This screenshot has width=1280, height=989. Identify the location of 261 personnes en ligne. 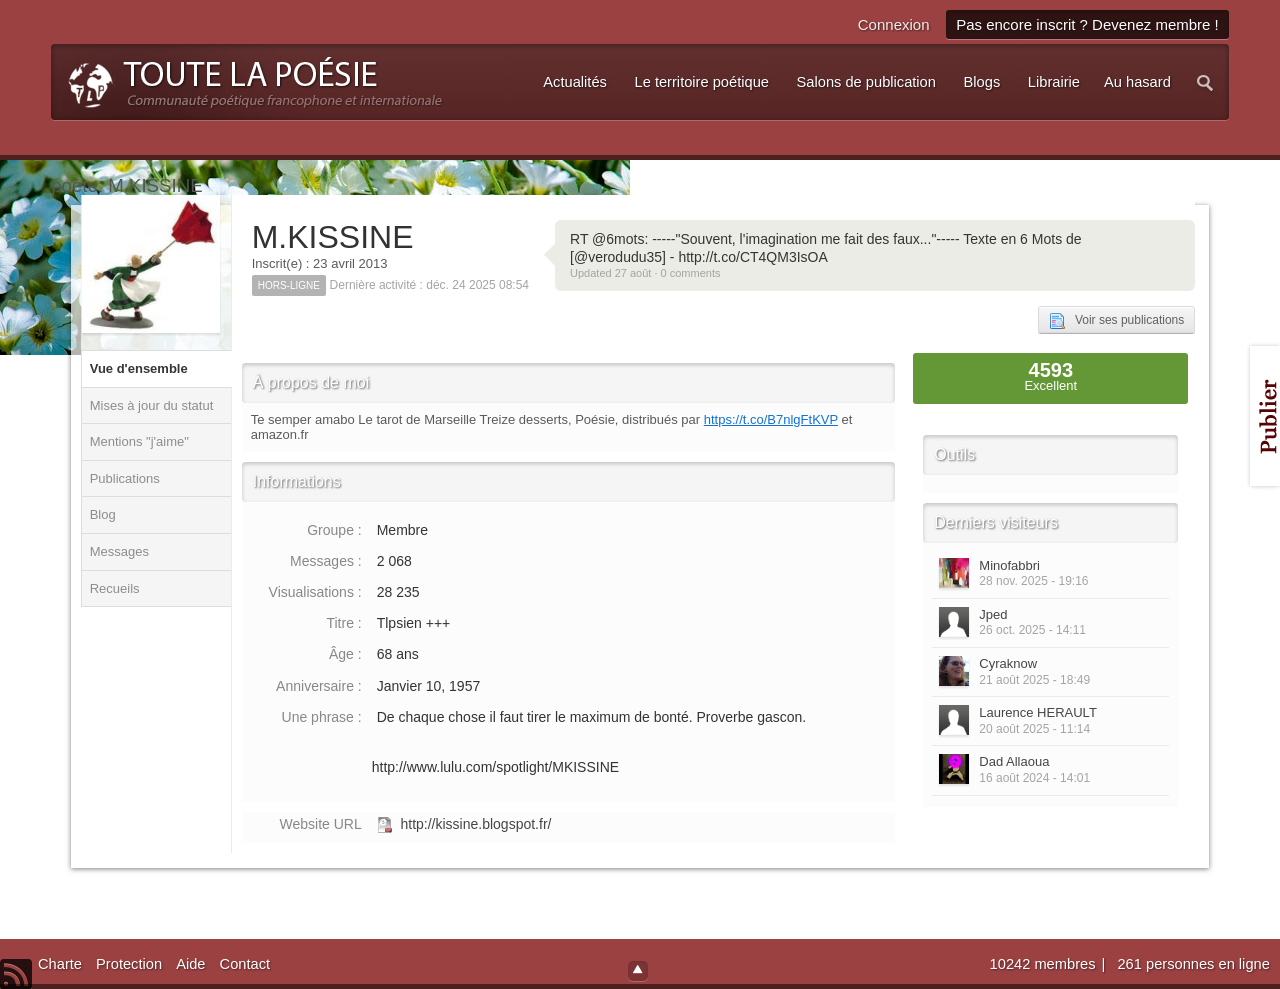
(1193, 964).